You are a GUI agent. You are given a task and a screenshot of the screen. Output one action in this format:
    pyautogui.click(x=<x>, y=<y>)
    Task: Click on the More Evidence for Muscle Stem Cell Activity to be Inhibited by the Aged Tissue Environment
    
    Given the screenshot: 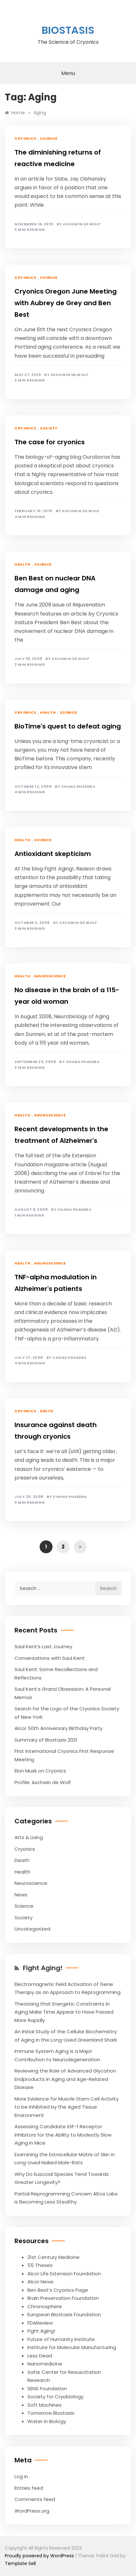 What is the action you would take?
    pyautogui.click(x=67, y=2107)
    